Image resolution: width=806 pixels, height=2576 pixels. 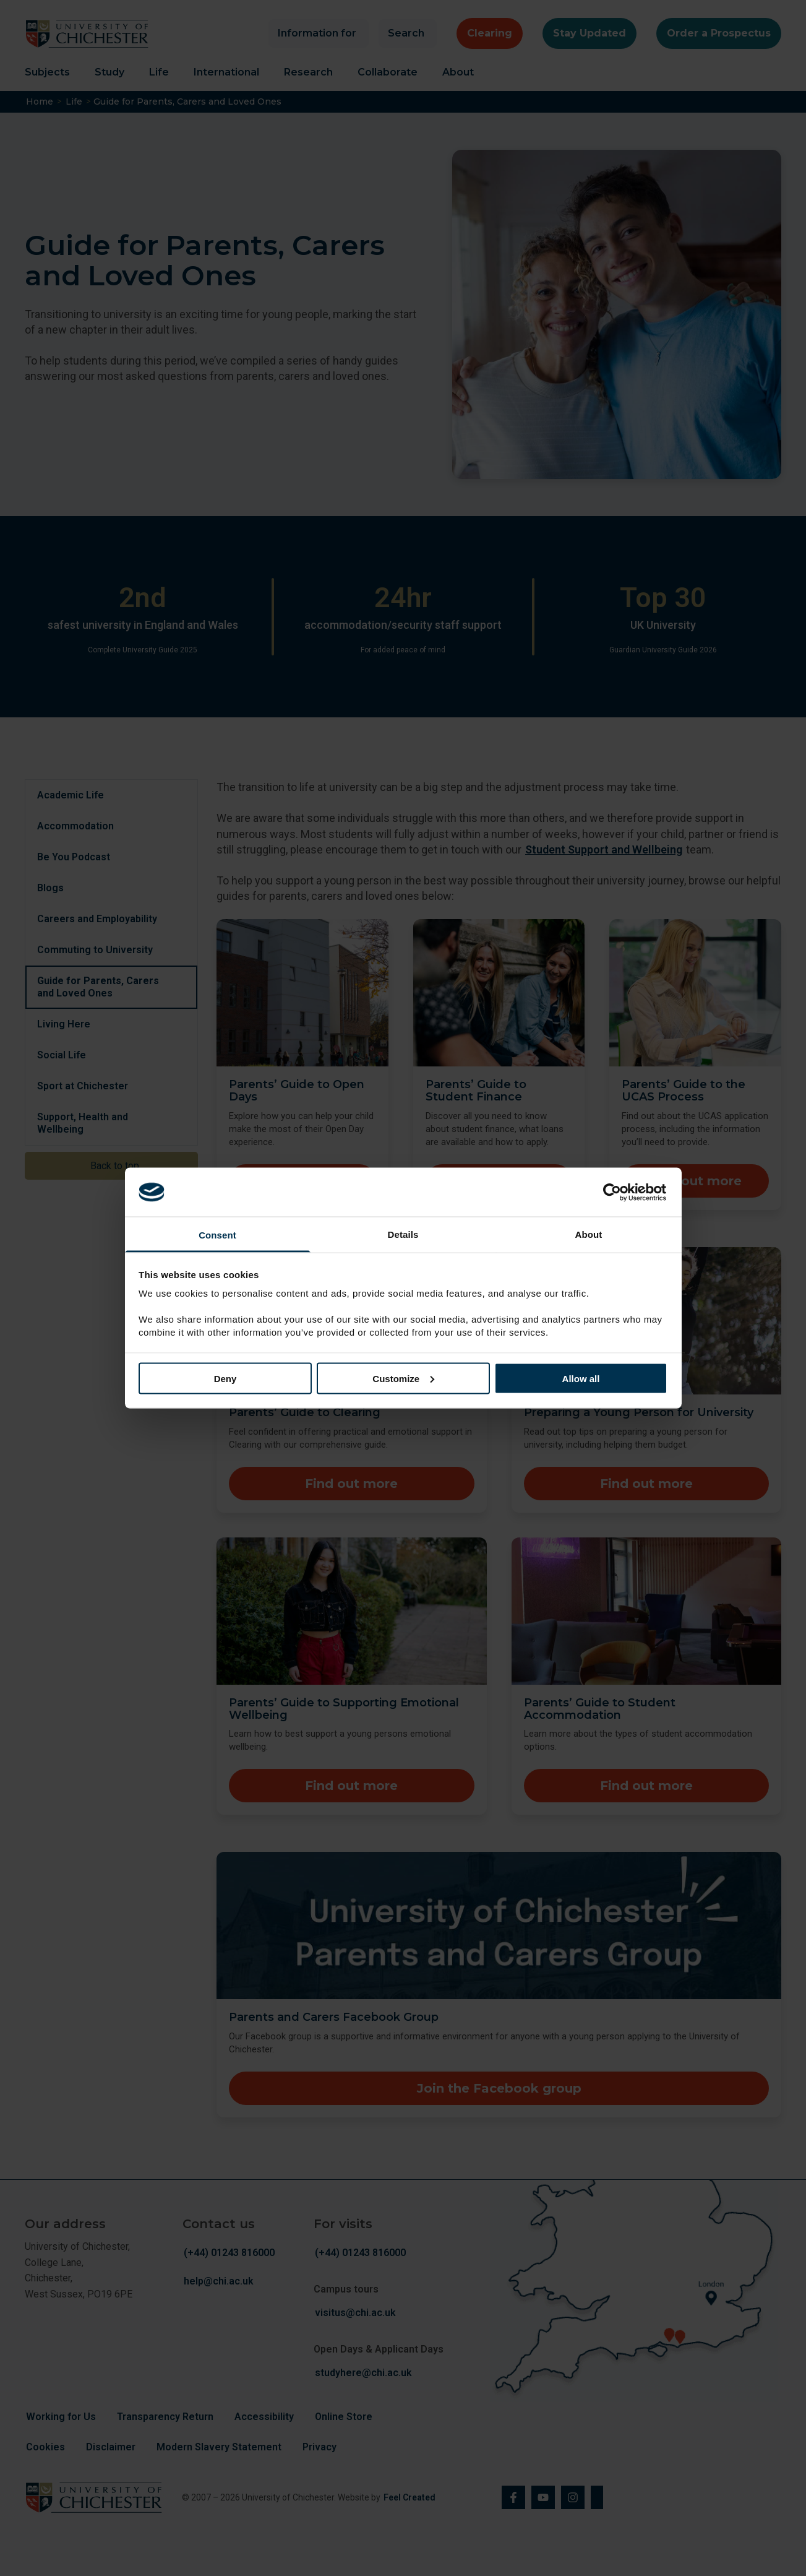 What do you see at coordinates (217, 1235) in the screenshot?
I see `Consent [tab]` at bounding box center [217, 1235].